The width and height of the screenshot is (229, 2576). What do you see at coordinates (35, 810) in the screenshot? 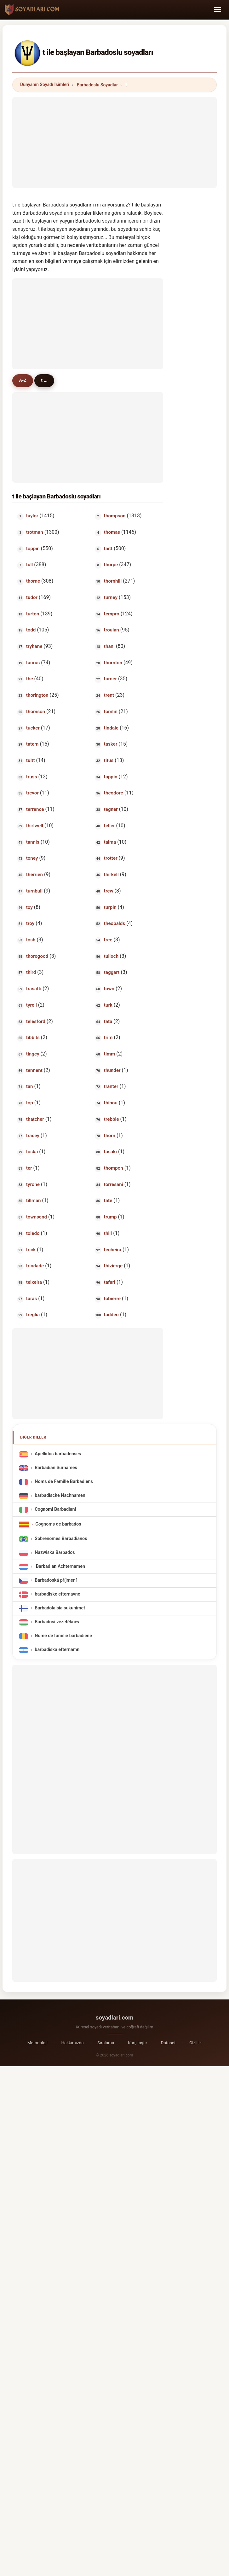
I see `terrence` at bounding box center [35, 810].